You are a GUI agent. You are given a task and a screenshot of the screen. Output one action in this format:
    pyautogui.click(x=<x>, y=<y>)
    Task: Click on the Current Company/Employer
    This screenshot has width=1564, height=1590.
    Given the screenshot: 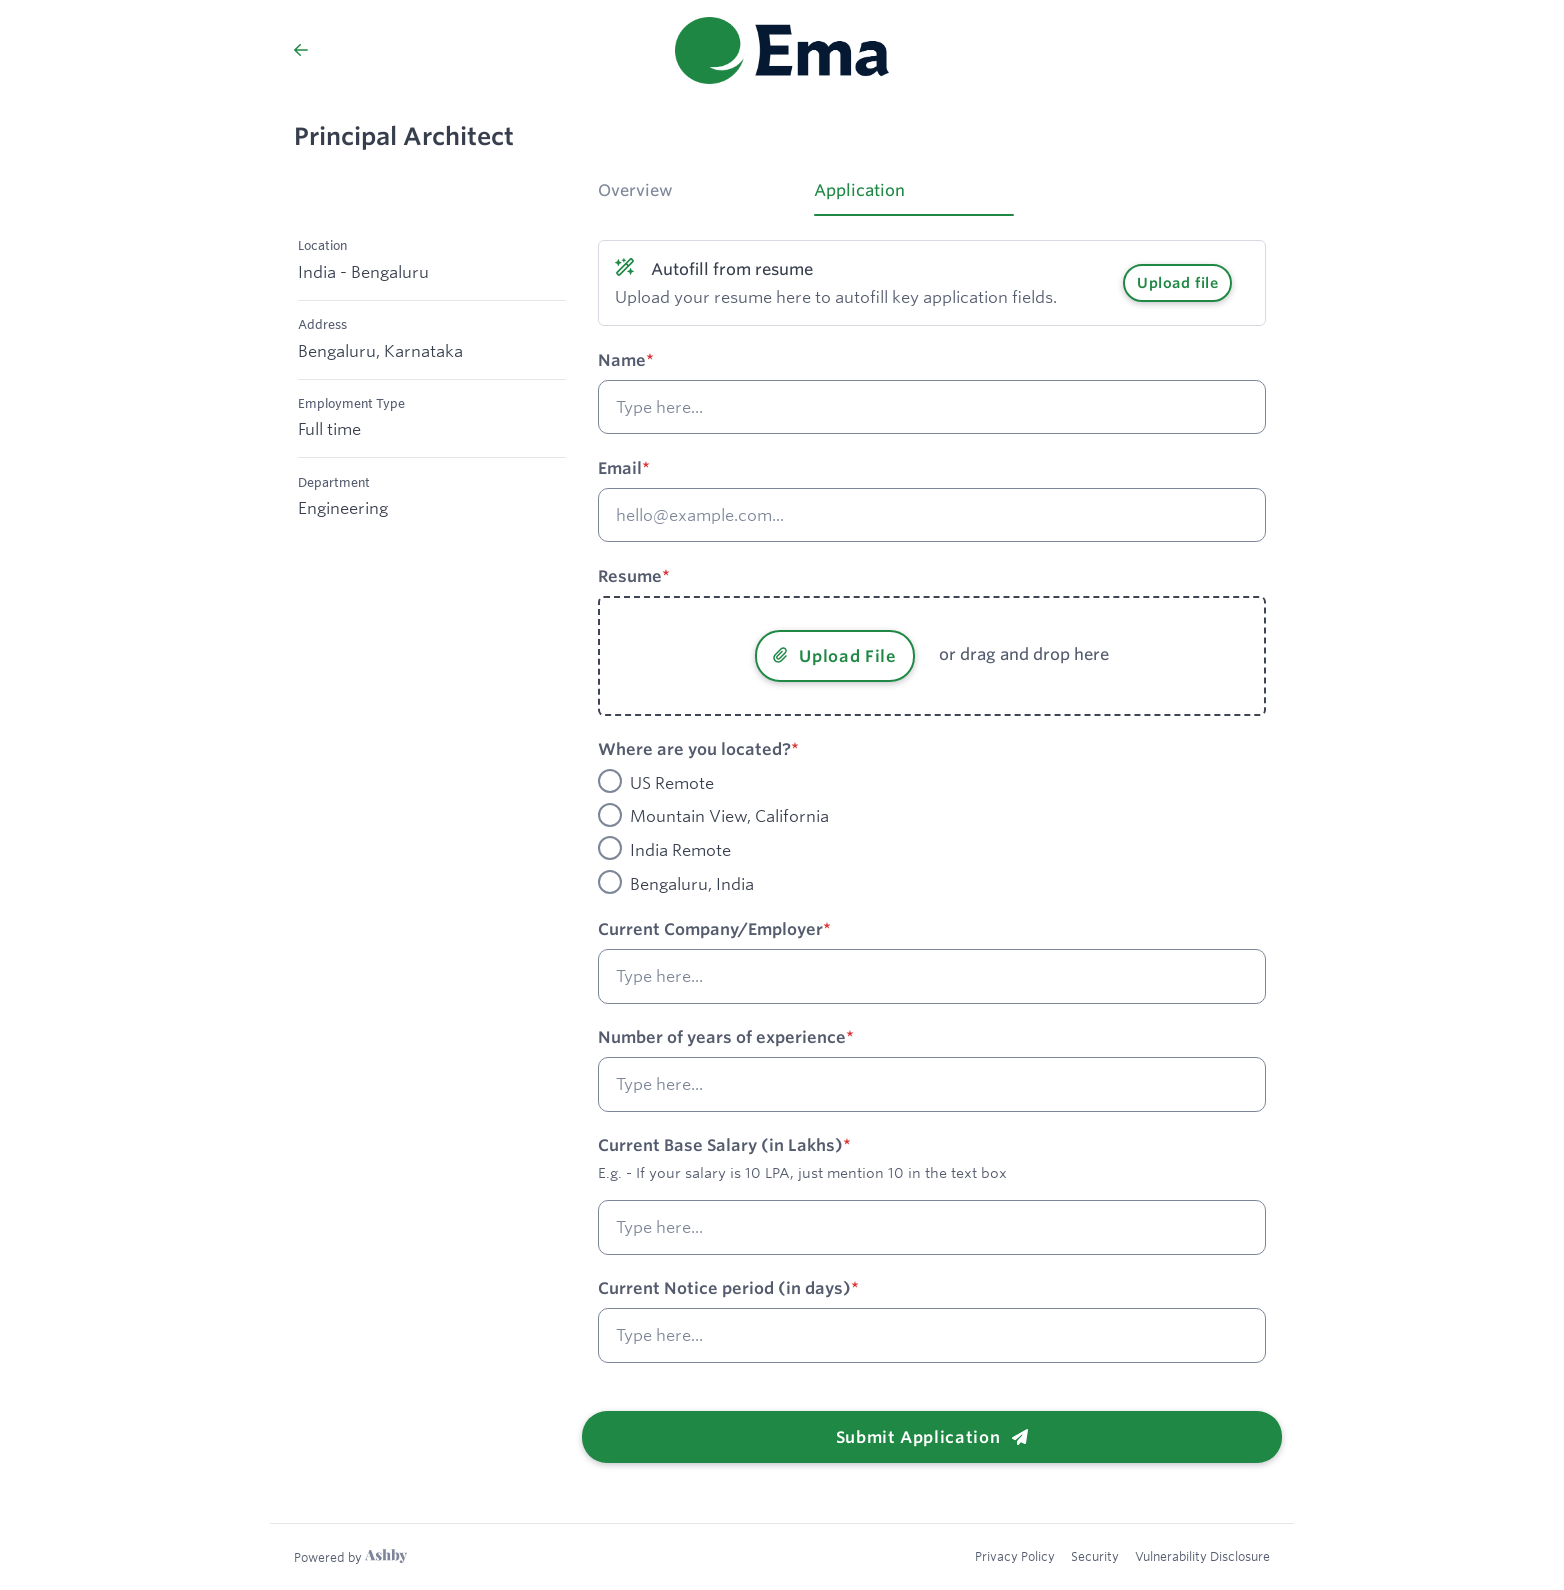 What is the action you would take?
    pyautogui.click(x=710, y=929)
    